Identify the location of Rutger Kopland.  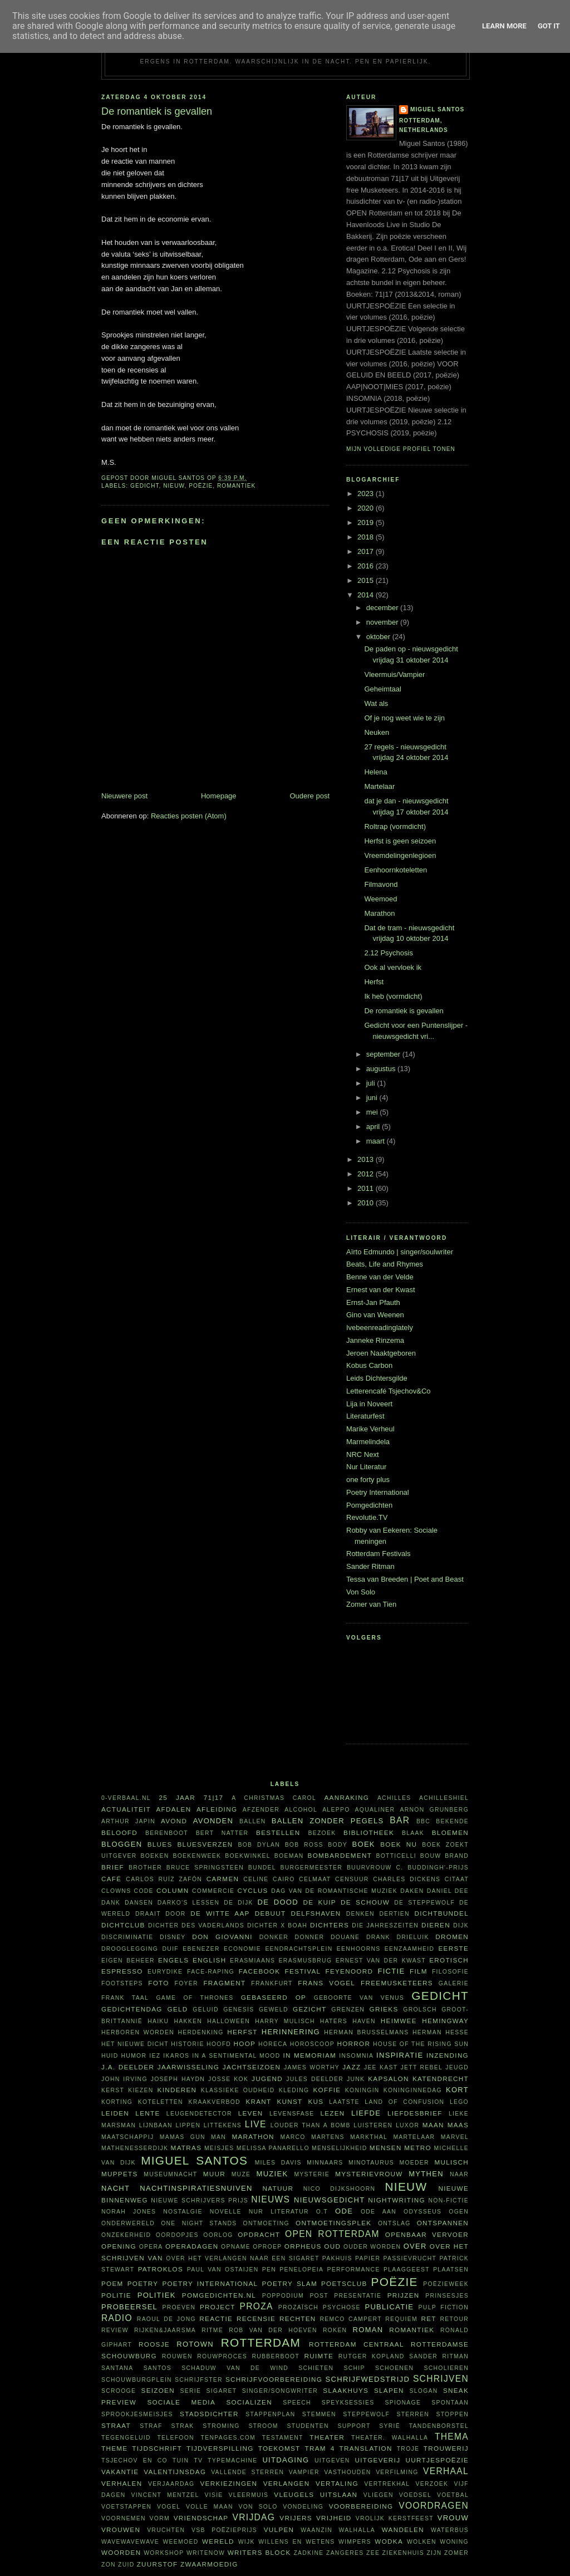
(371, 2356).